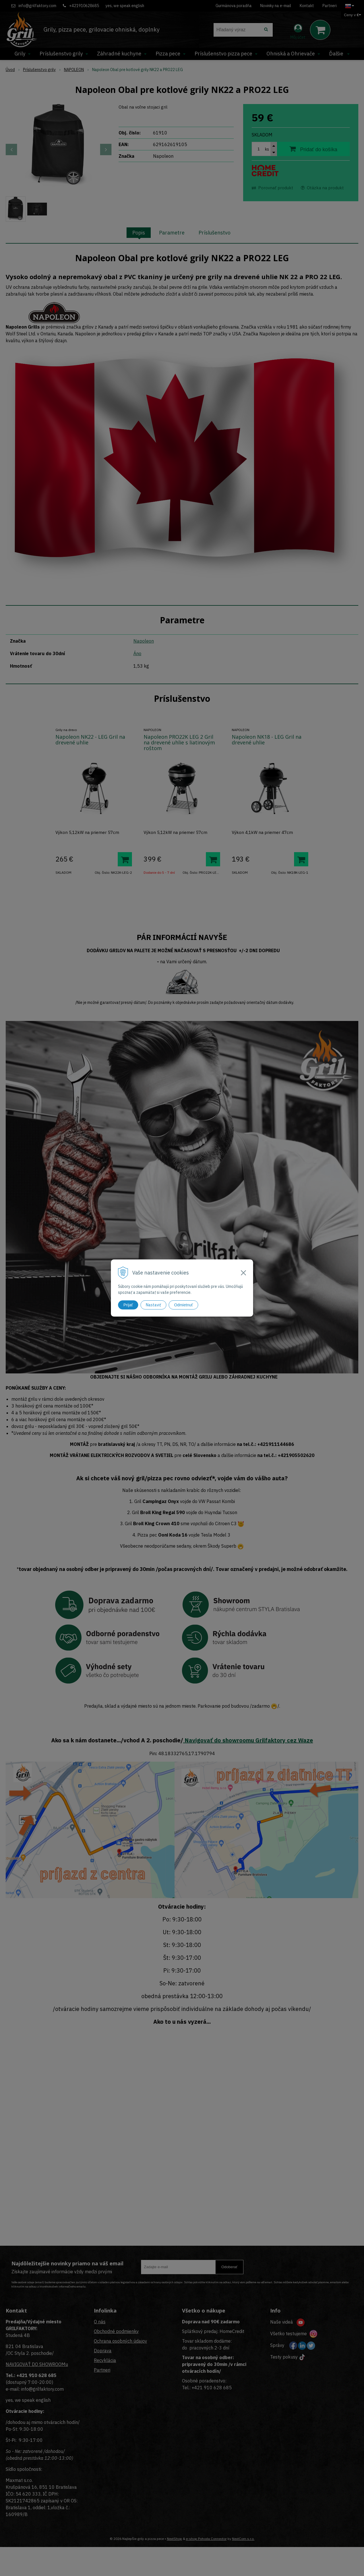 This screenshot has width=364, height=2576. What do you see at coordinates (183, 1305) in the screenshot?
I see `Odmietnuť` at bounding box center [183, 1305].